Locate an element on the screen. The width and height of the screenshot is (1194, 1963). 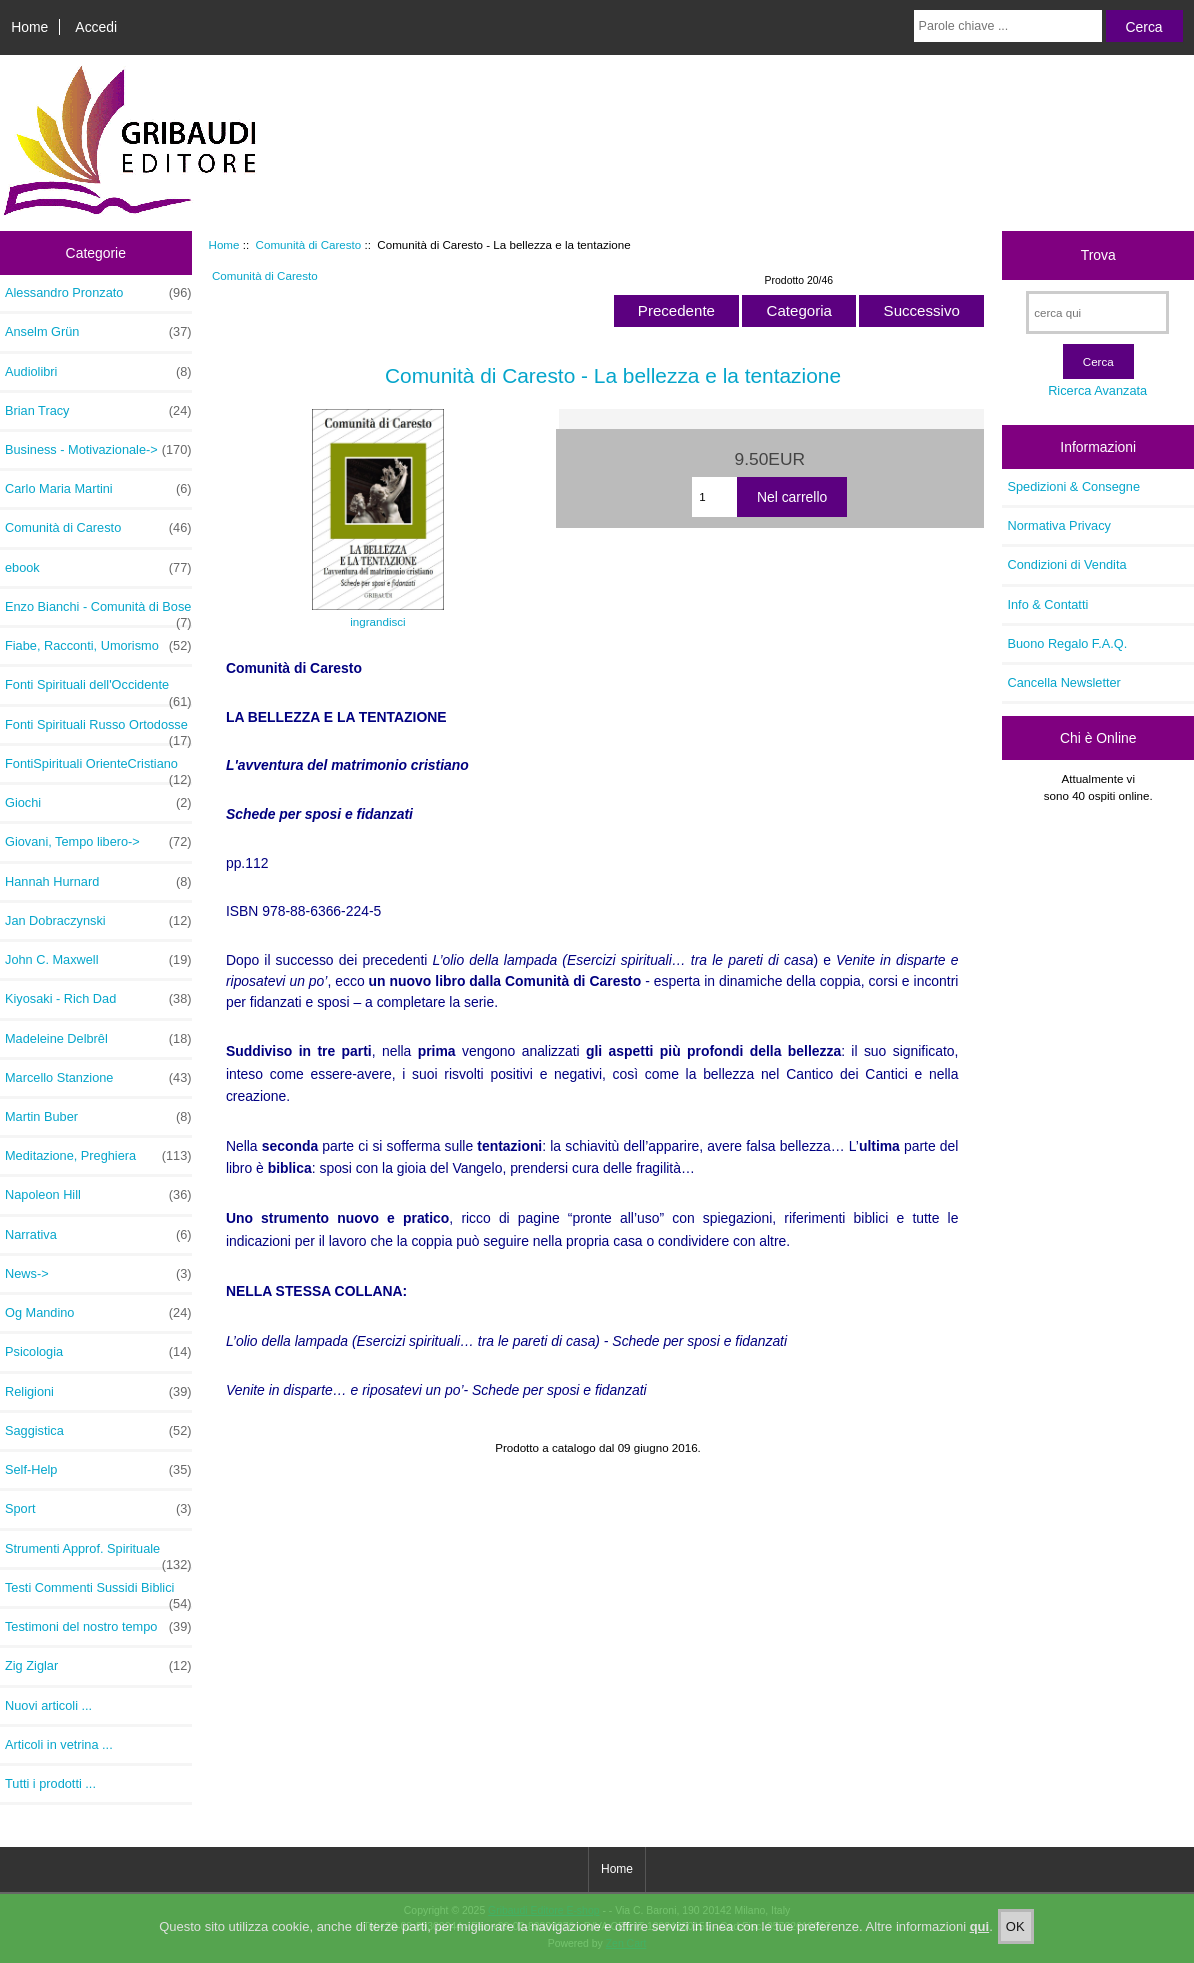
Saggistica is located at coordinates (98, 1431).